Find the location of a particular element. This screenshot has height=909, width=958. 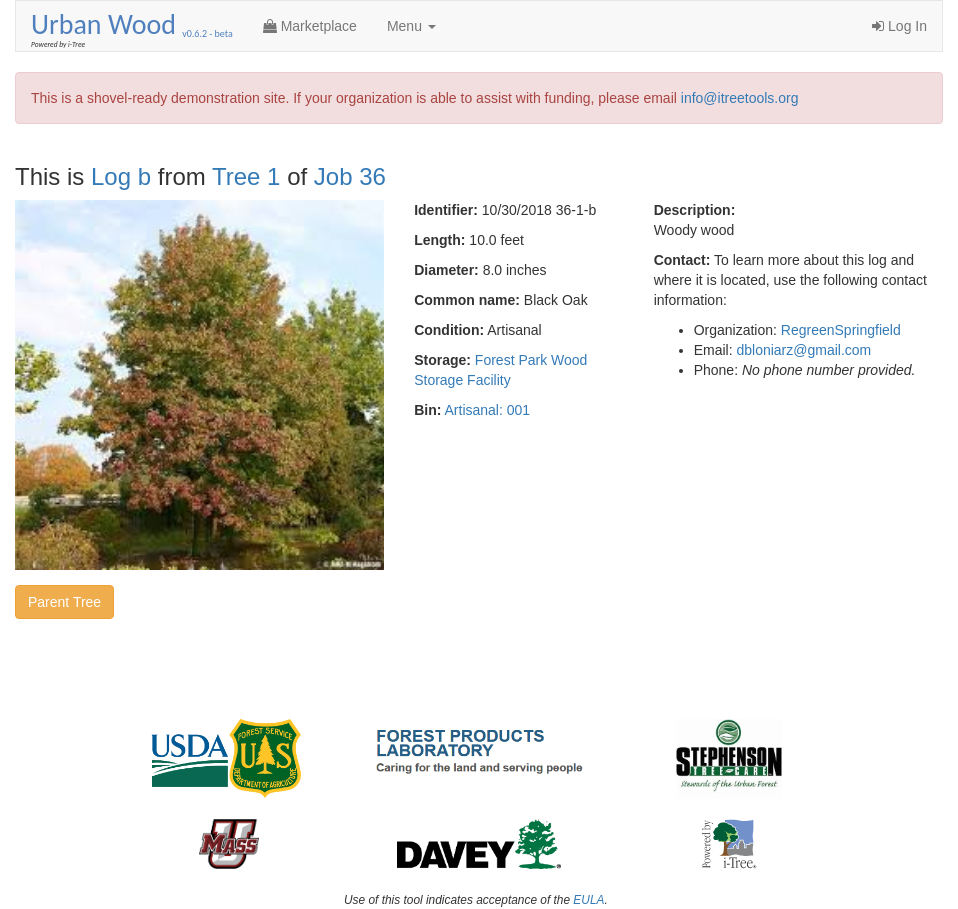

Parent Tree is located at coordinates (64, 602).